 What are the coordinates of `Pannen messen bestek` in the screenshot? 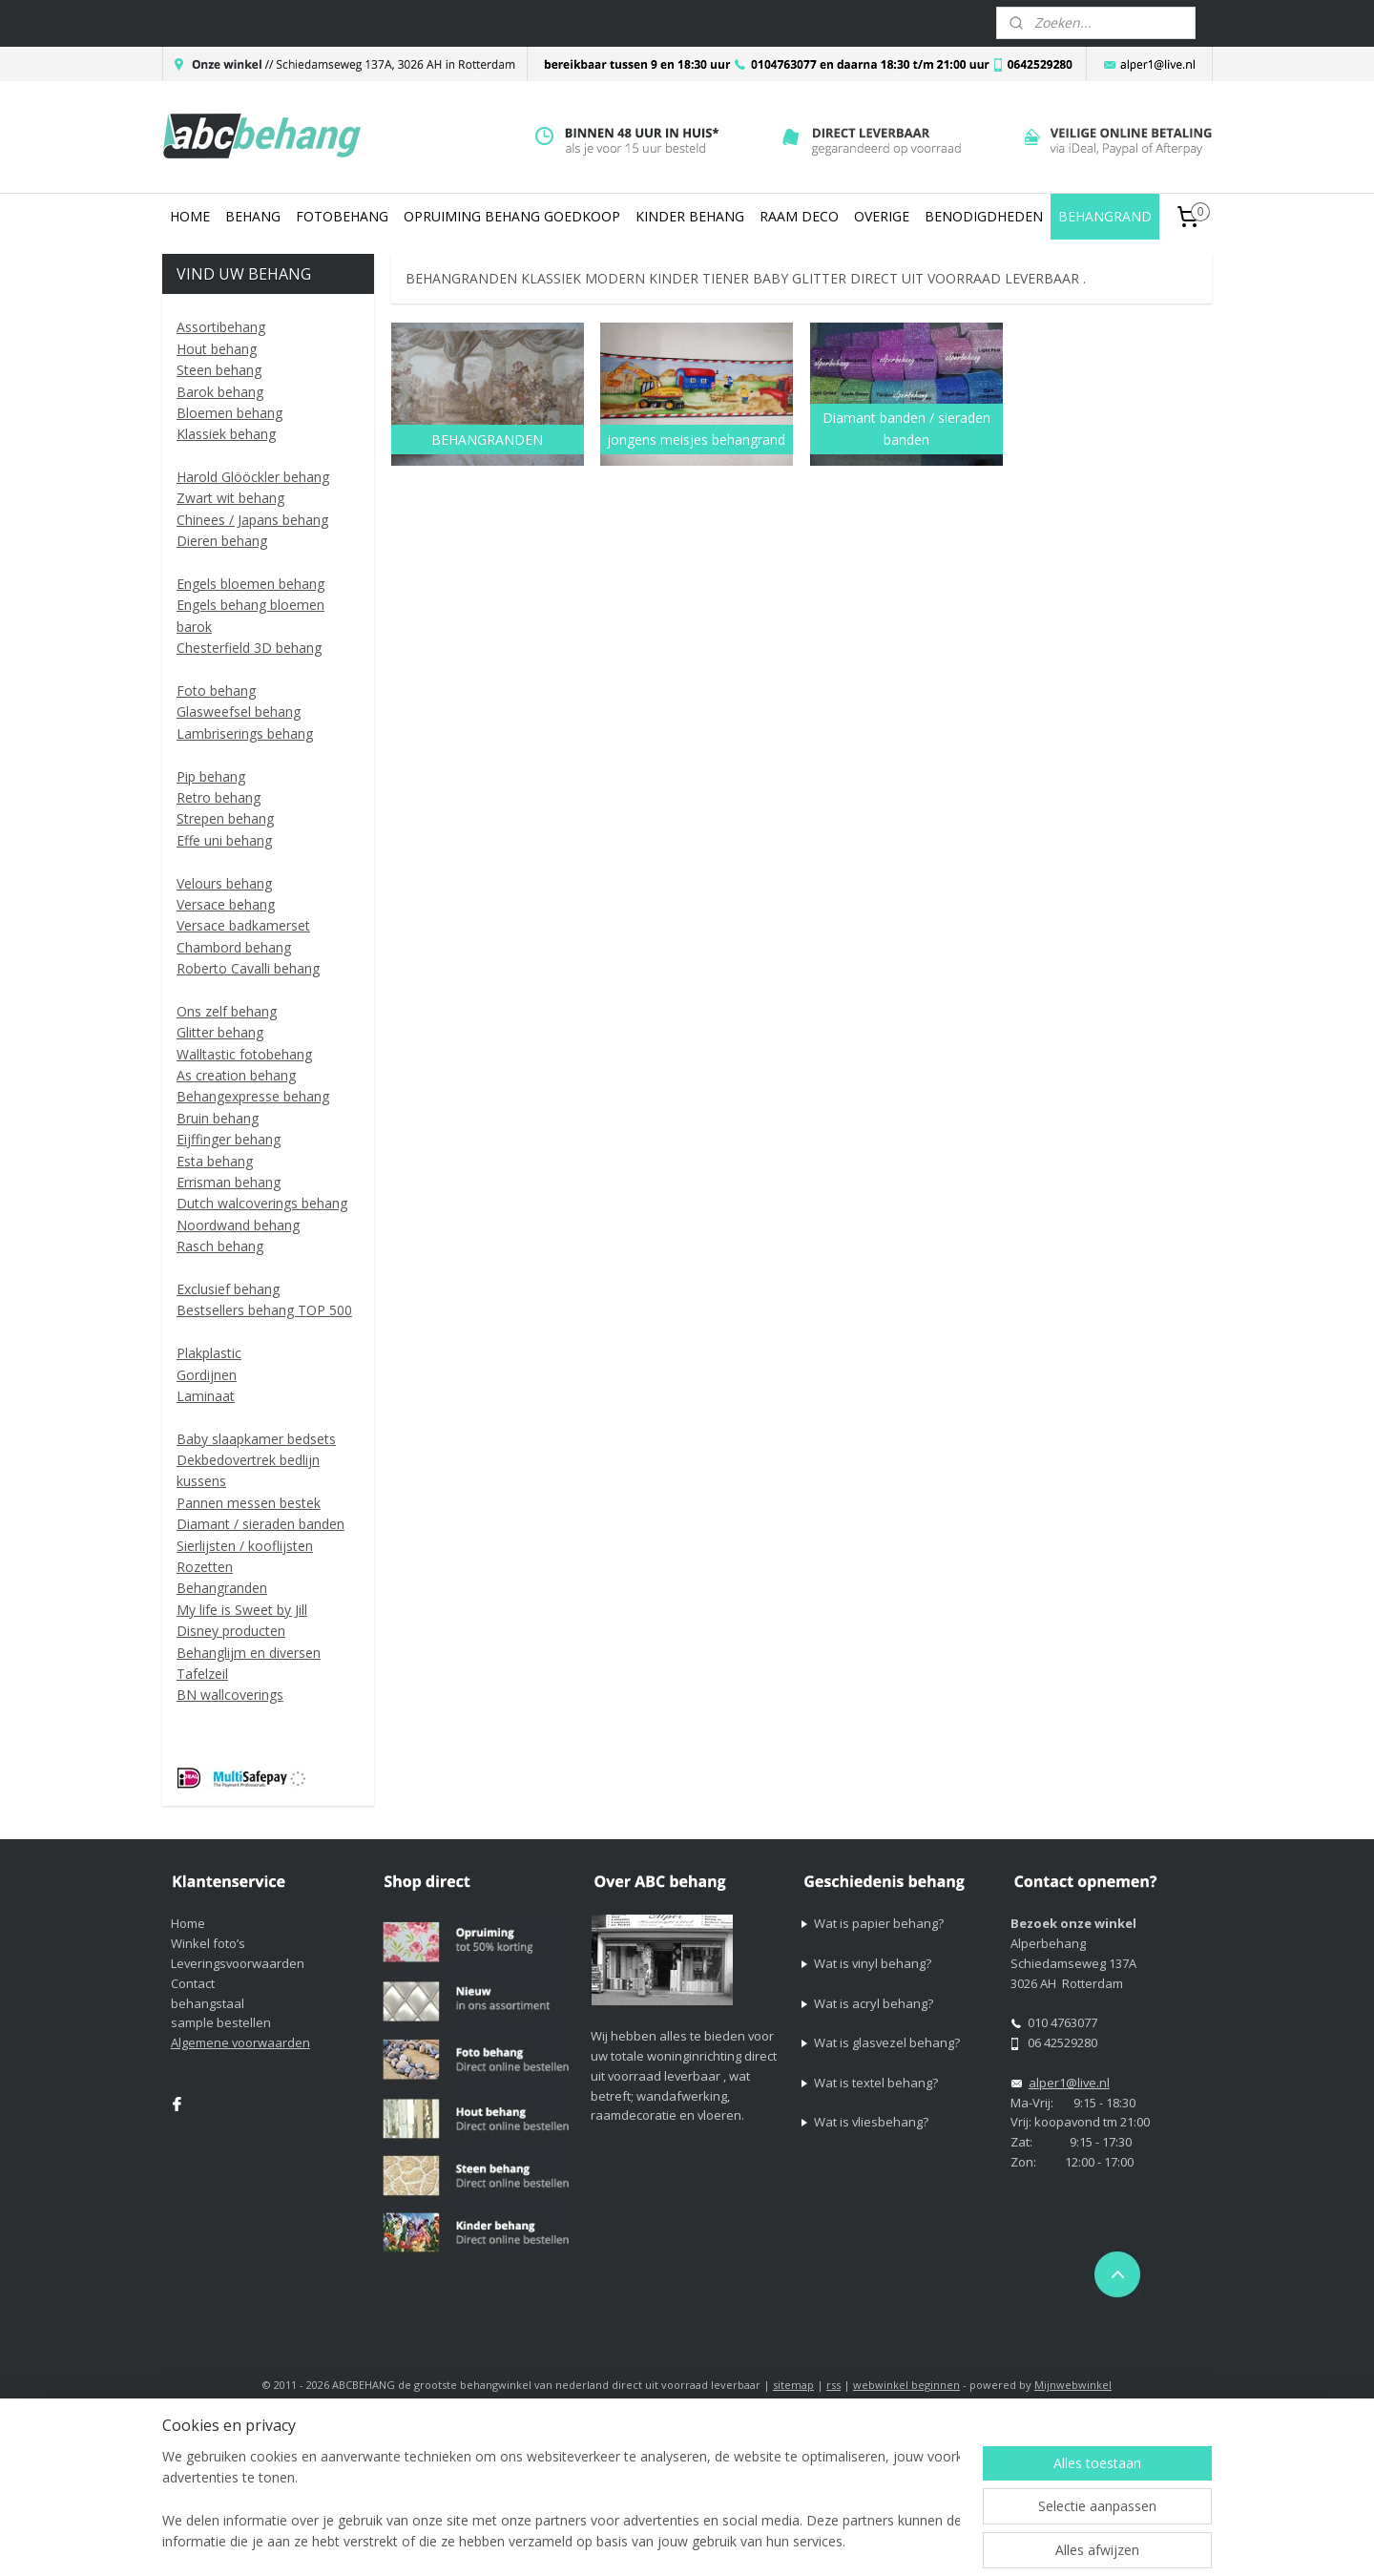 It's located at (249, 1503).